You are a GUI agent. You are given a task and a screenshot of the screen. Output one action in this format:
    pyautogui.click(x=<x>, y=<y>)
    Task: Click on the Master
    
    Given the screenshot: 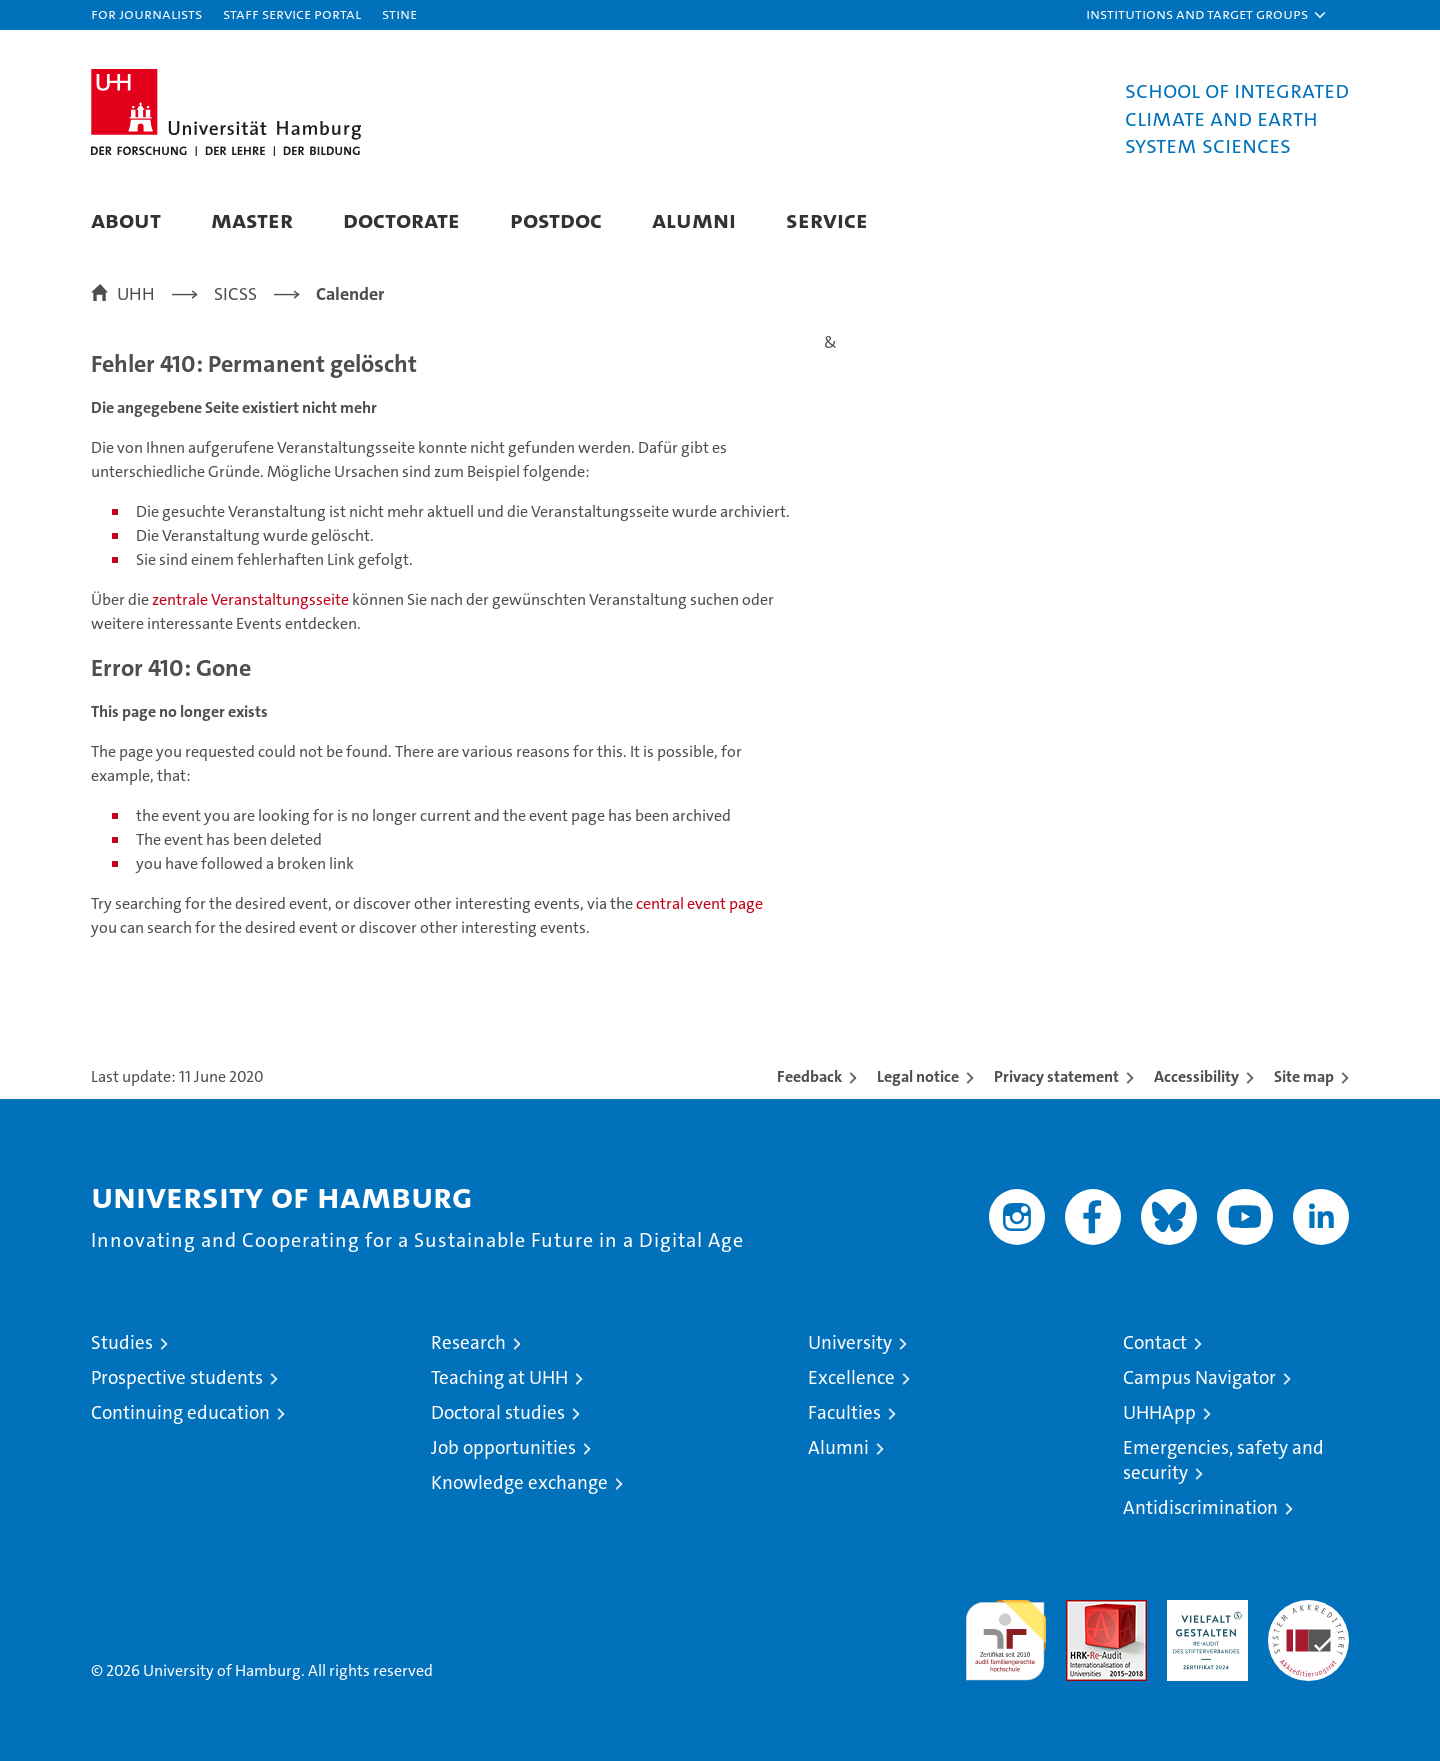 What is the action you would take?
    pyautogui.click(x=252, y=219)
    